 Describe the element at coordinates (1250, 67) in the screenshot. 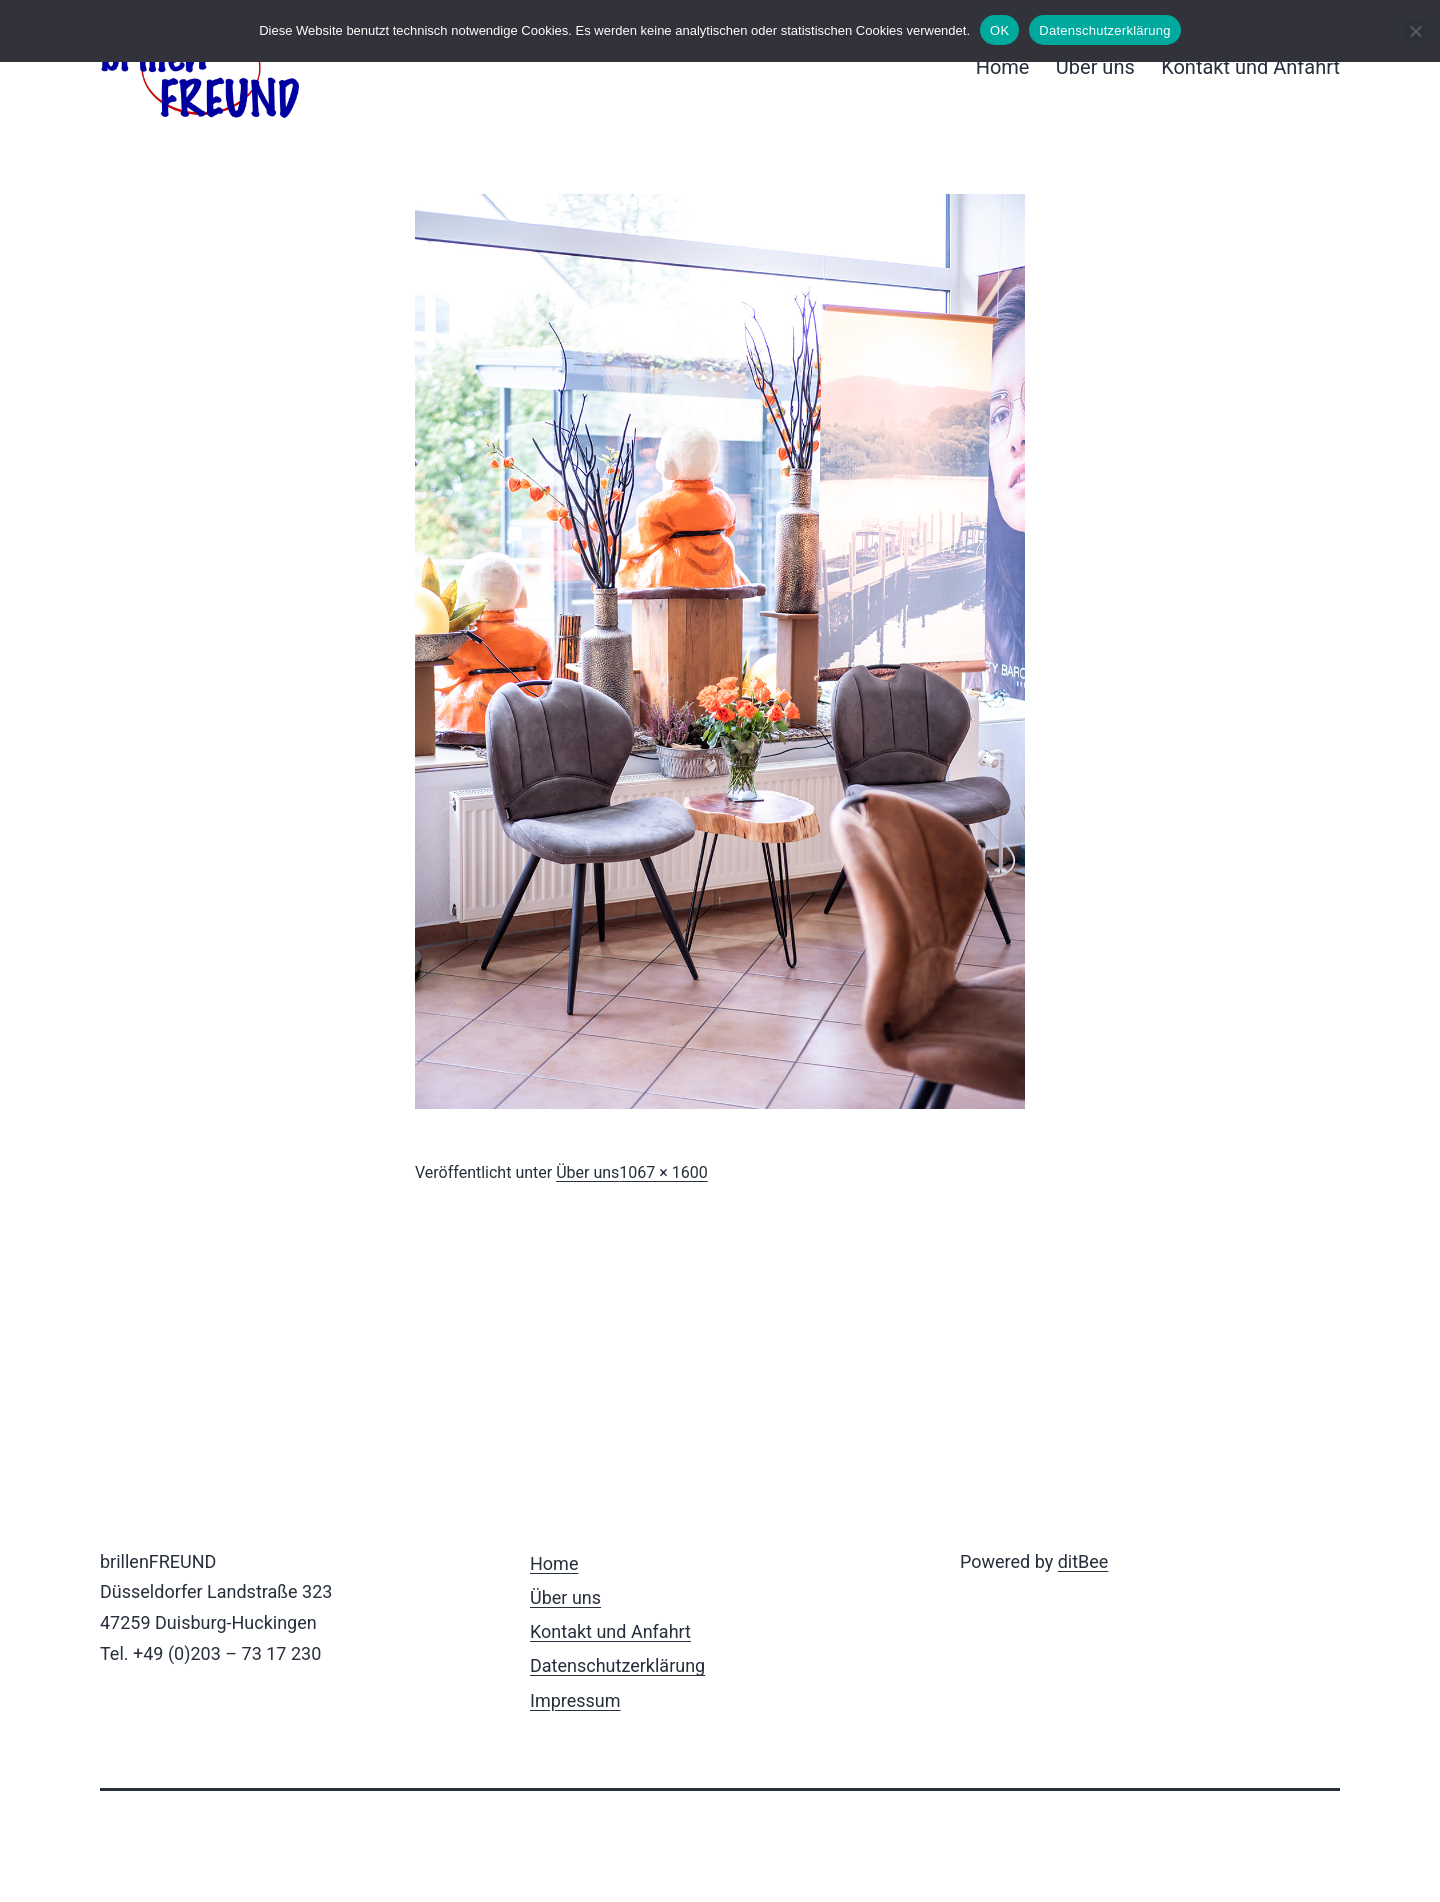

I see `Kontakt und Anfahrt` at that location.